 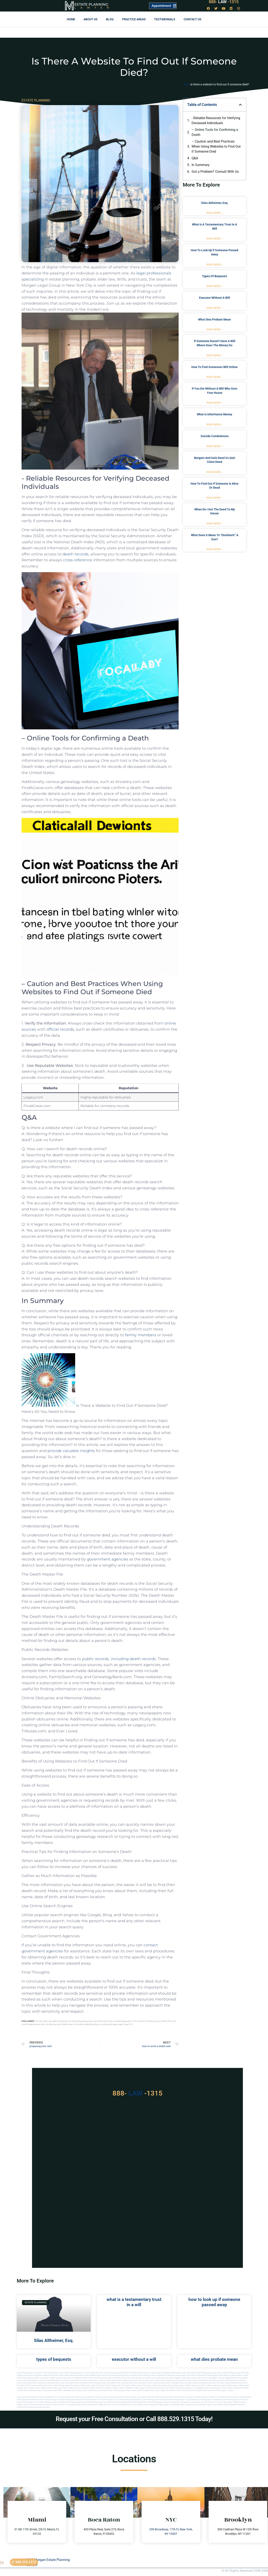 What do you see at coordinates (193, 2380) in the screenshot?
I see `estate planning lawyers palm beach` at bounding box center [193, 2380].